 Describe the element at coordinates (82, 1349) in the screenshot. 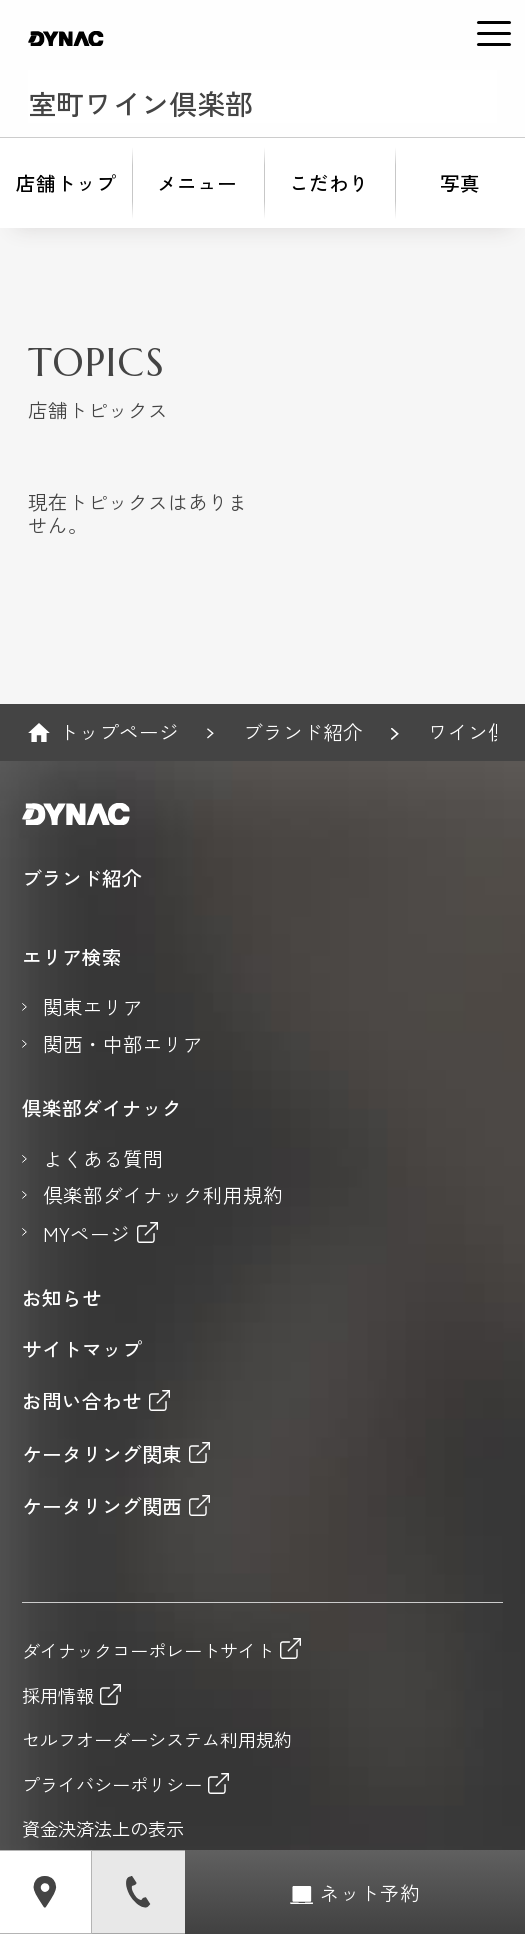

I see `サイトマップ` at that location.